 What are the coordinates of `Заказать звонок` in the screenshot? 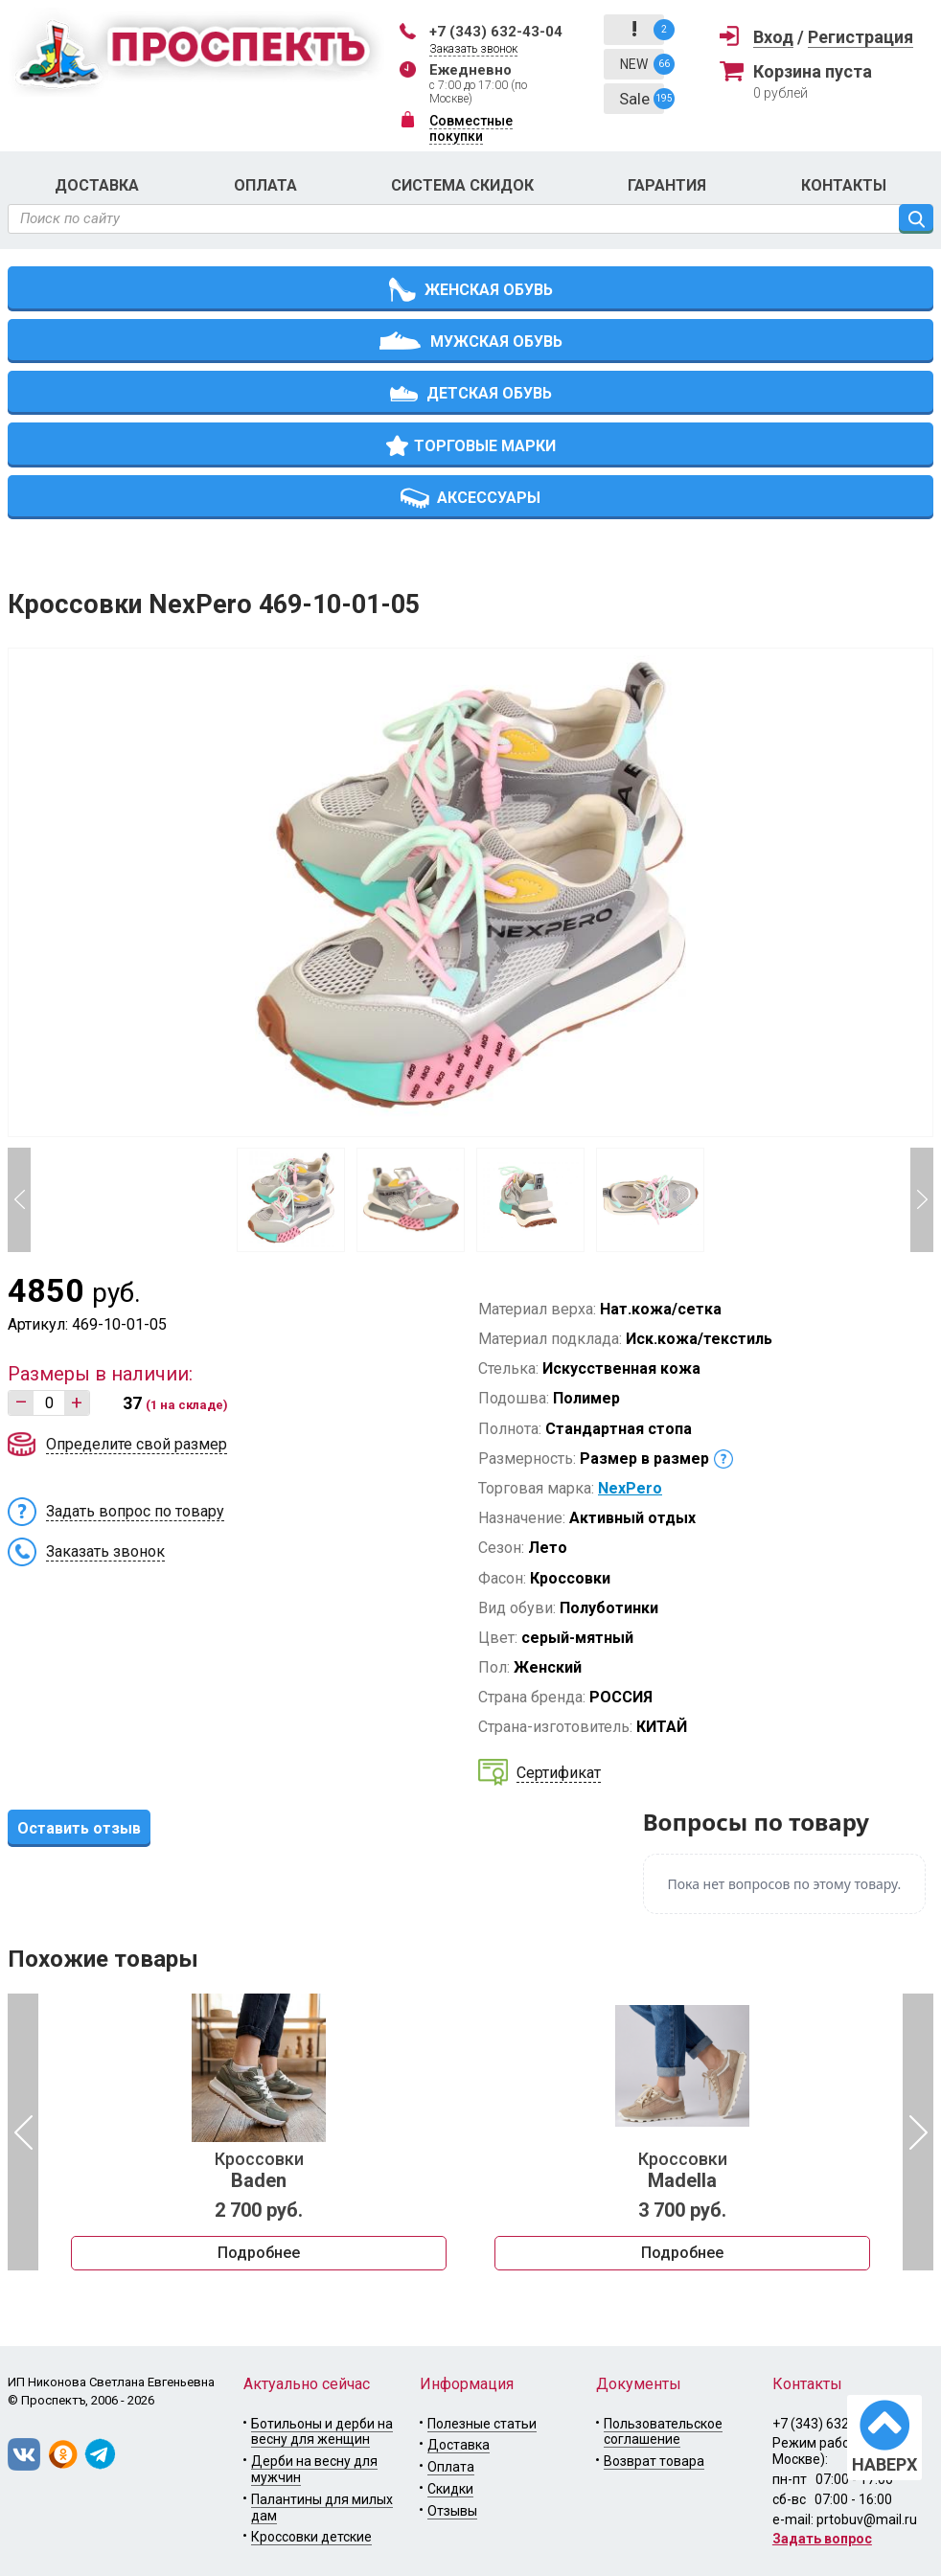 It's located at (473, 49).